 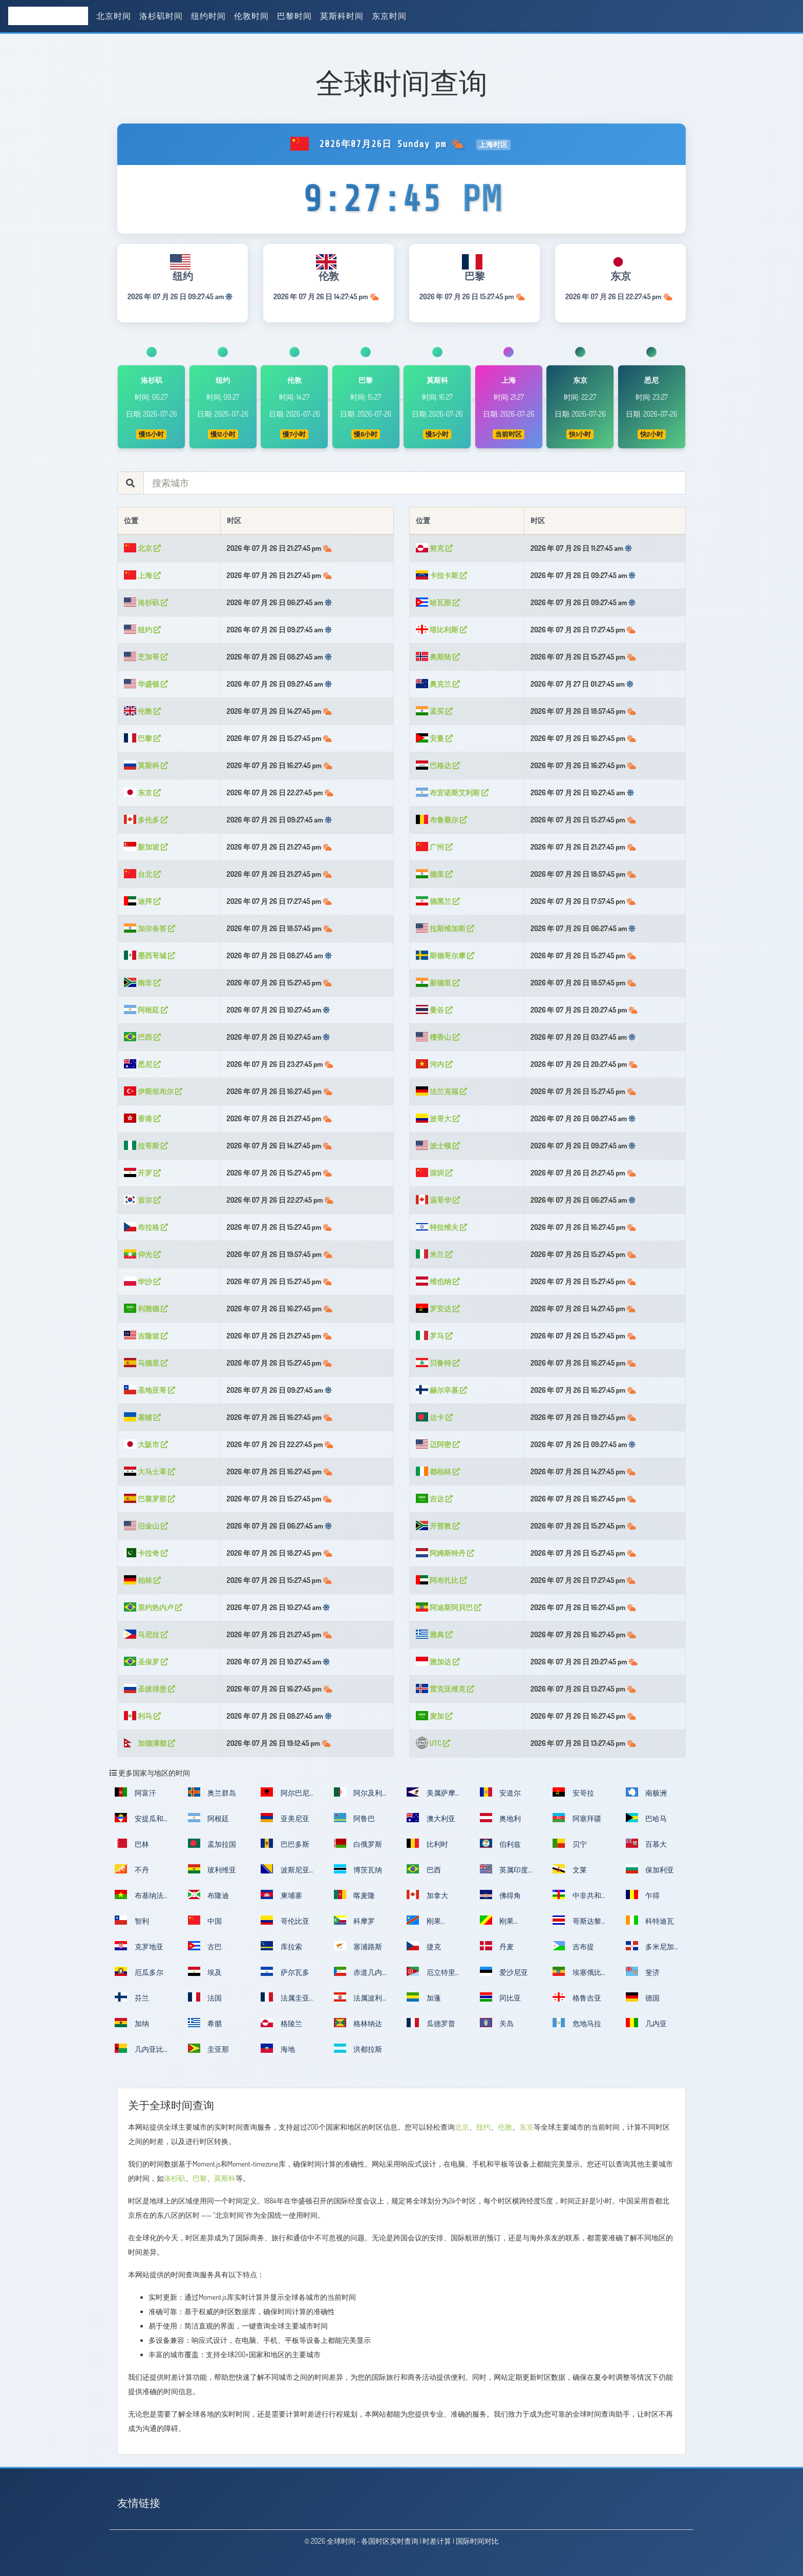 What do you see at coordinates (146, 1444) in the screenshot?
I see `大阪市` at bounding box center [146, 1444].